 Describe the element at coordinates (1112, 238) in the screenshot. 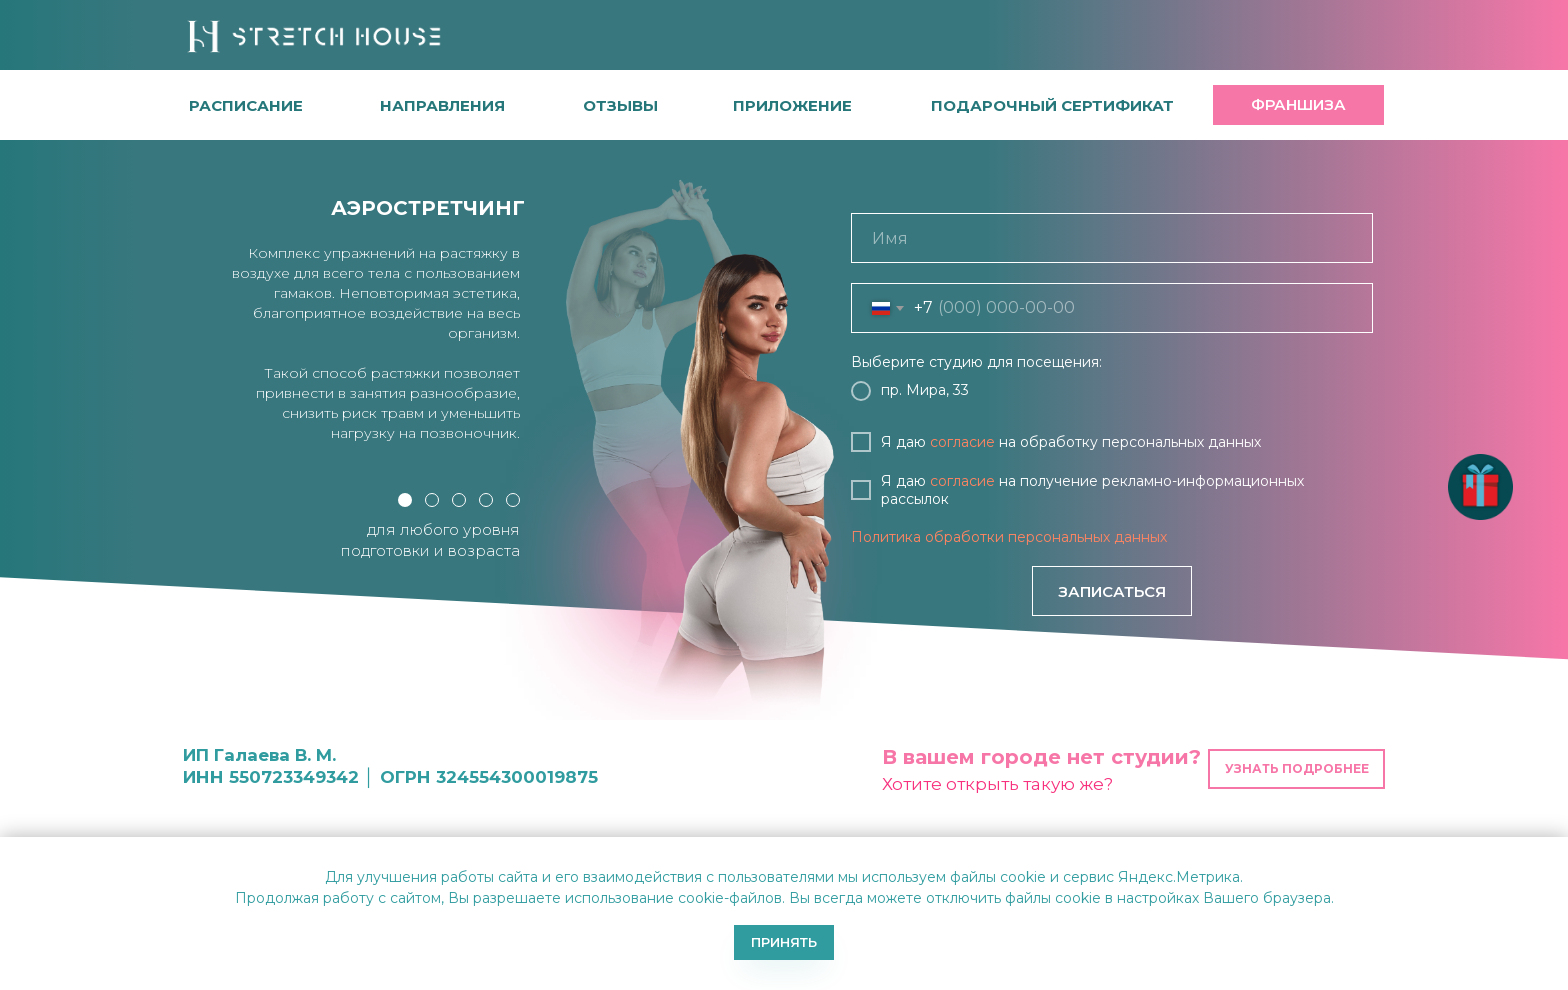

I see `[name]` at that location.